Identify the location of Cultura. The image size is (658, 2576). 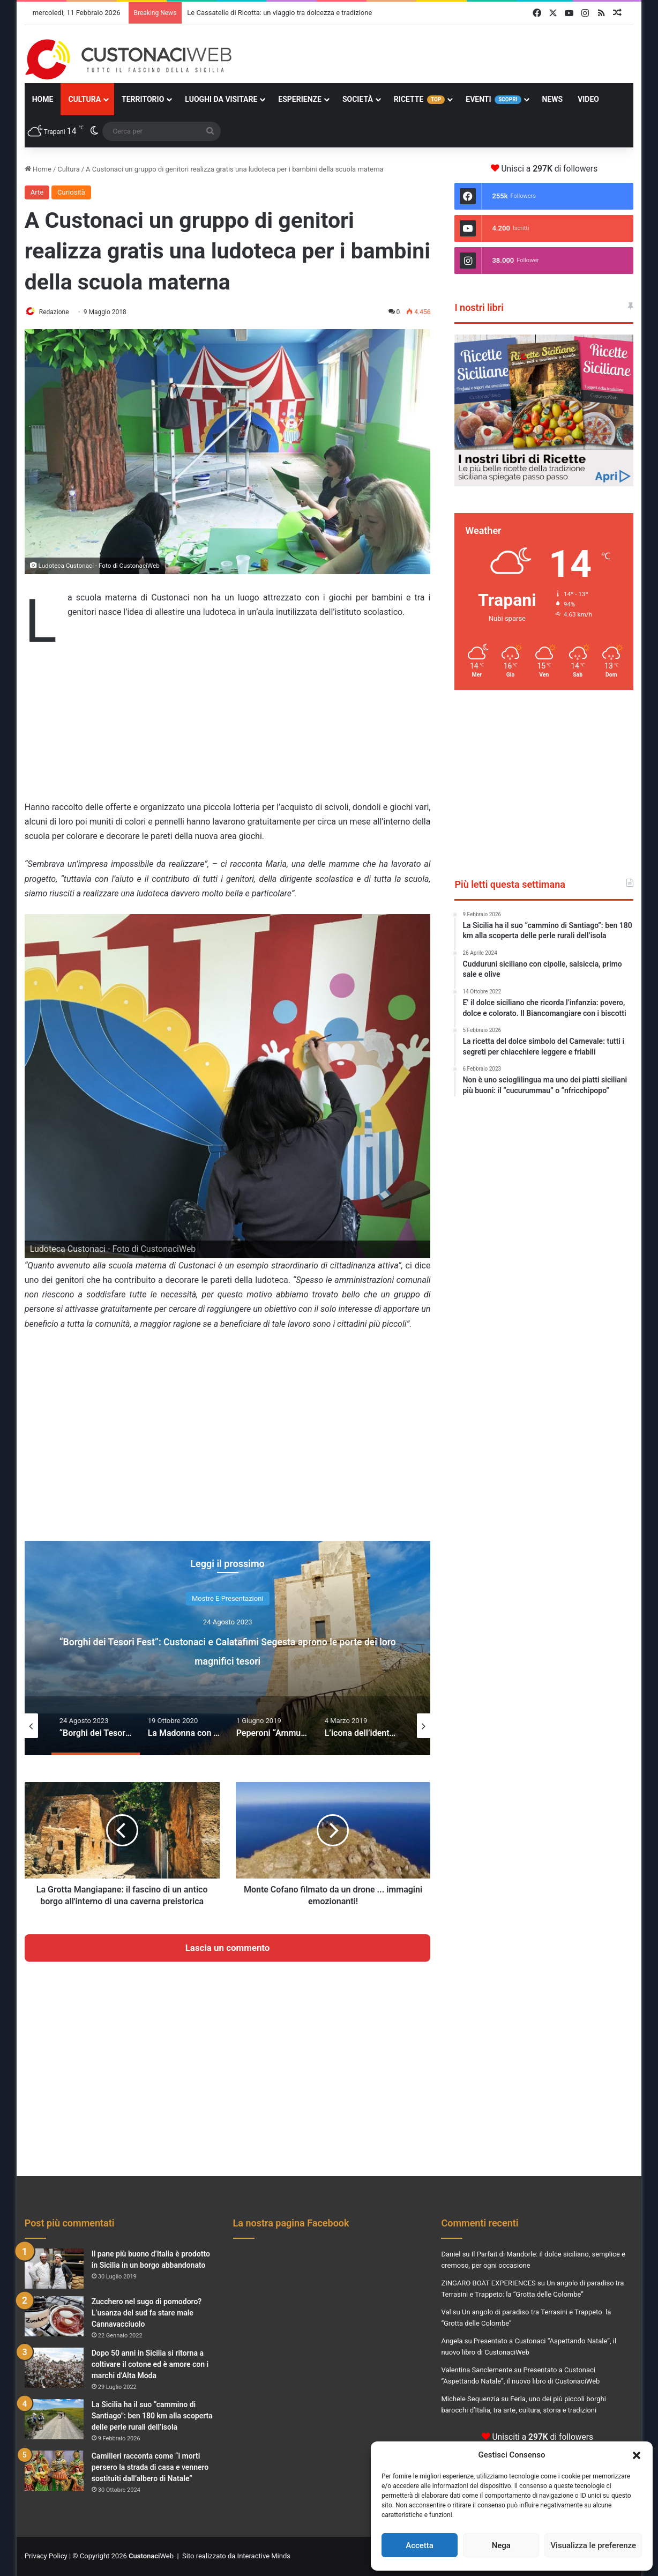
(84, 99).